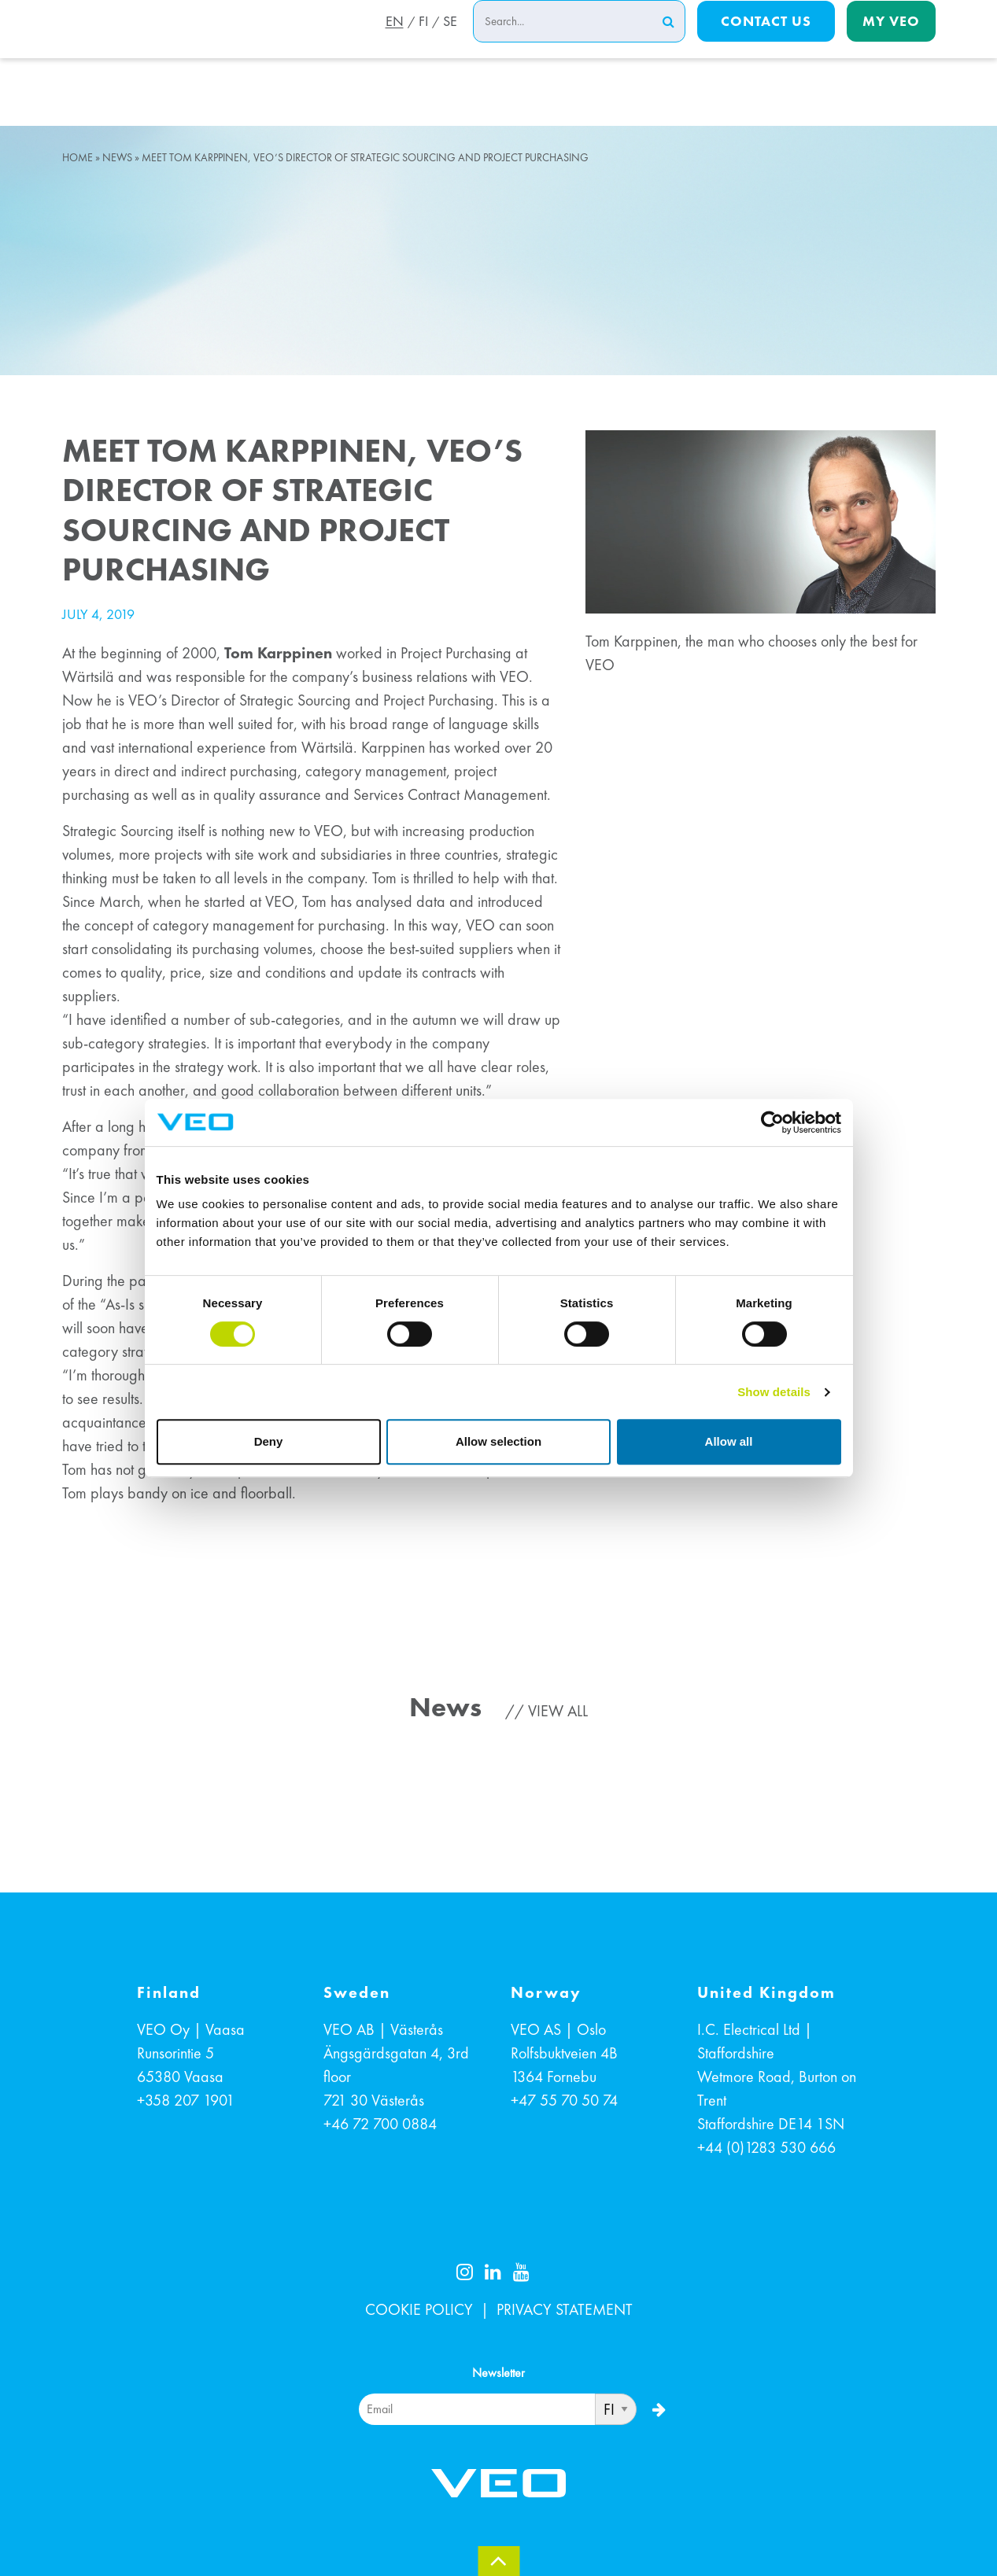 This screenshot has width=997, height=2576. I want to click on EN, so click(390, 41).